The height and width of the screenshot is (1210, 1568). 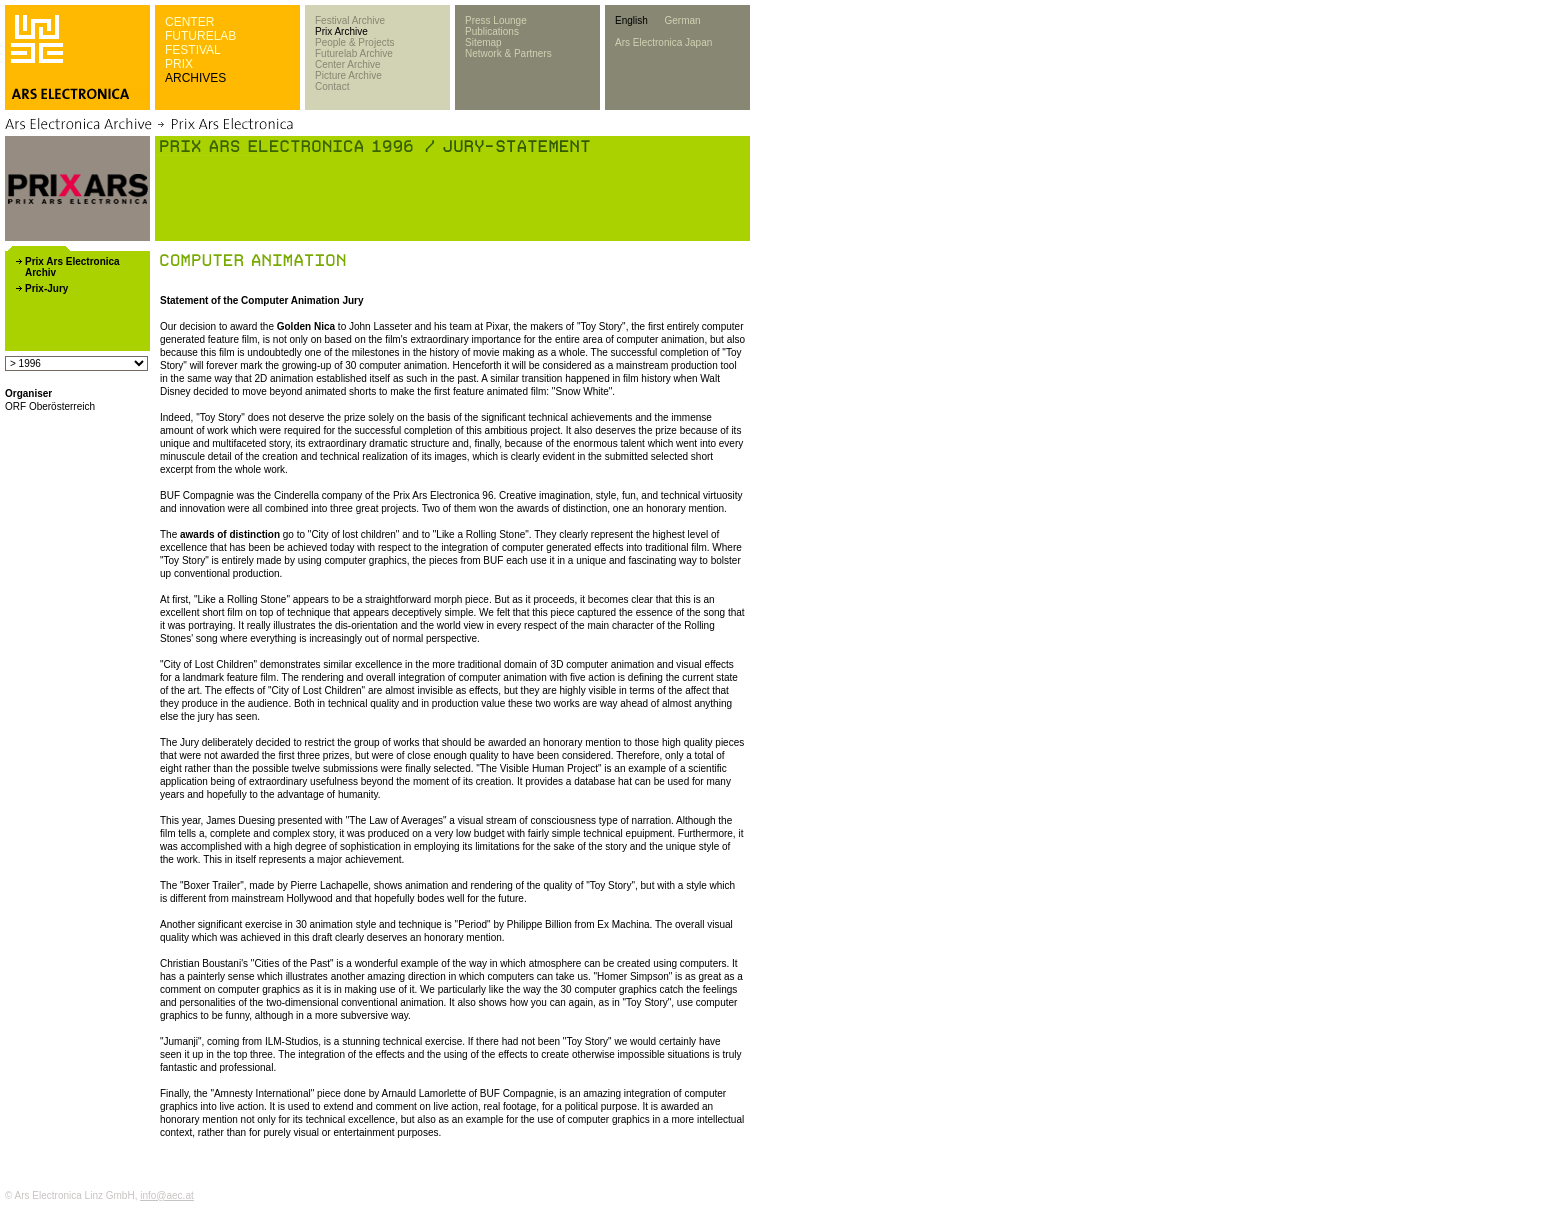 What do you see at coordinates (193, 50) in the screenshot?
I see `FESTIVAL` at bounding box center [193, 50].